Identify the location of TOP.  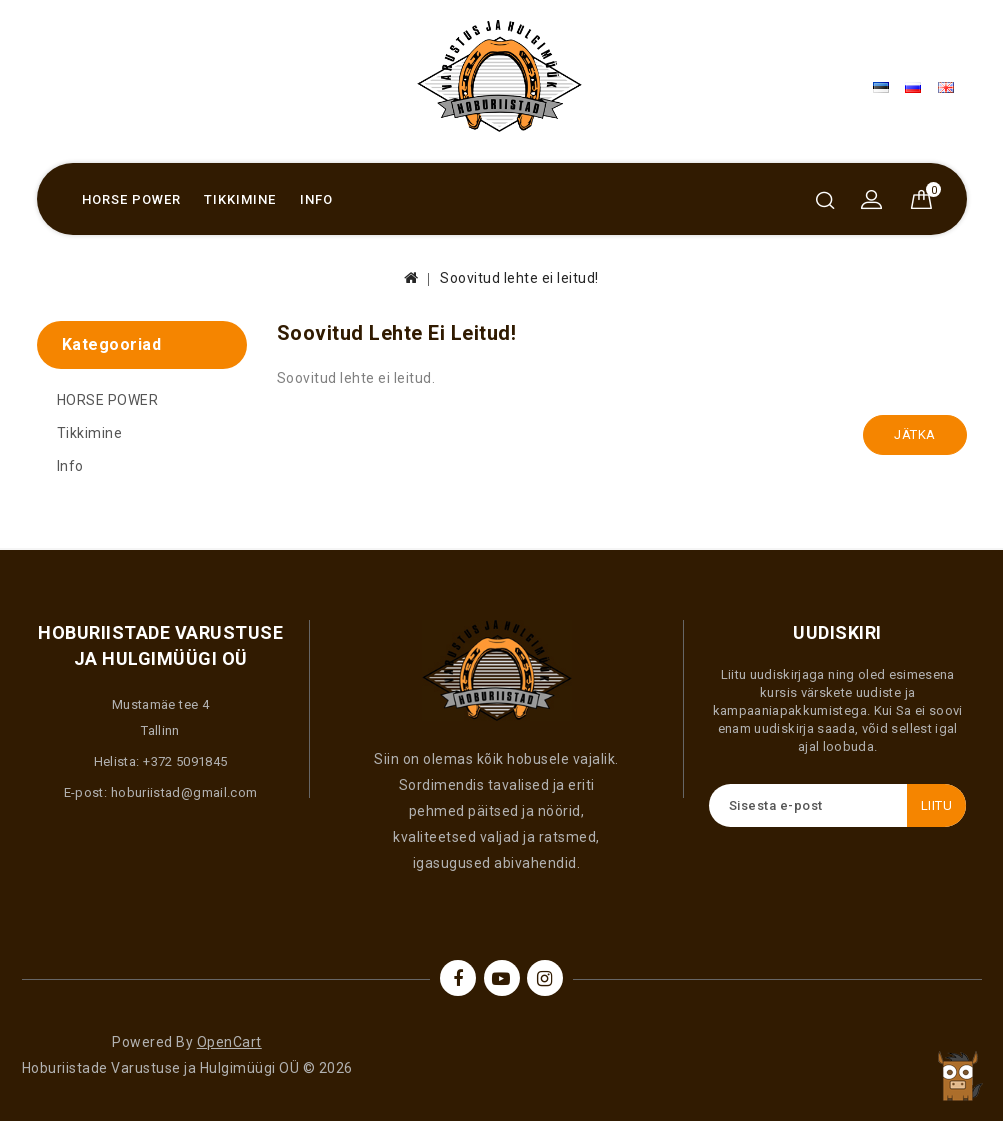
(958, 1076).